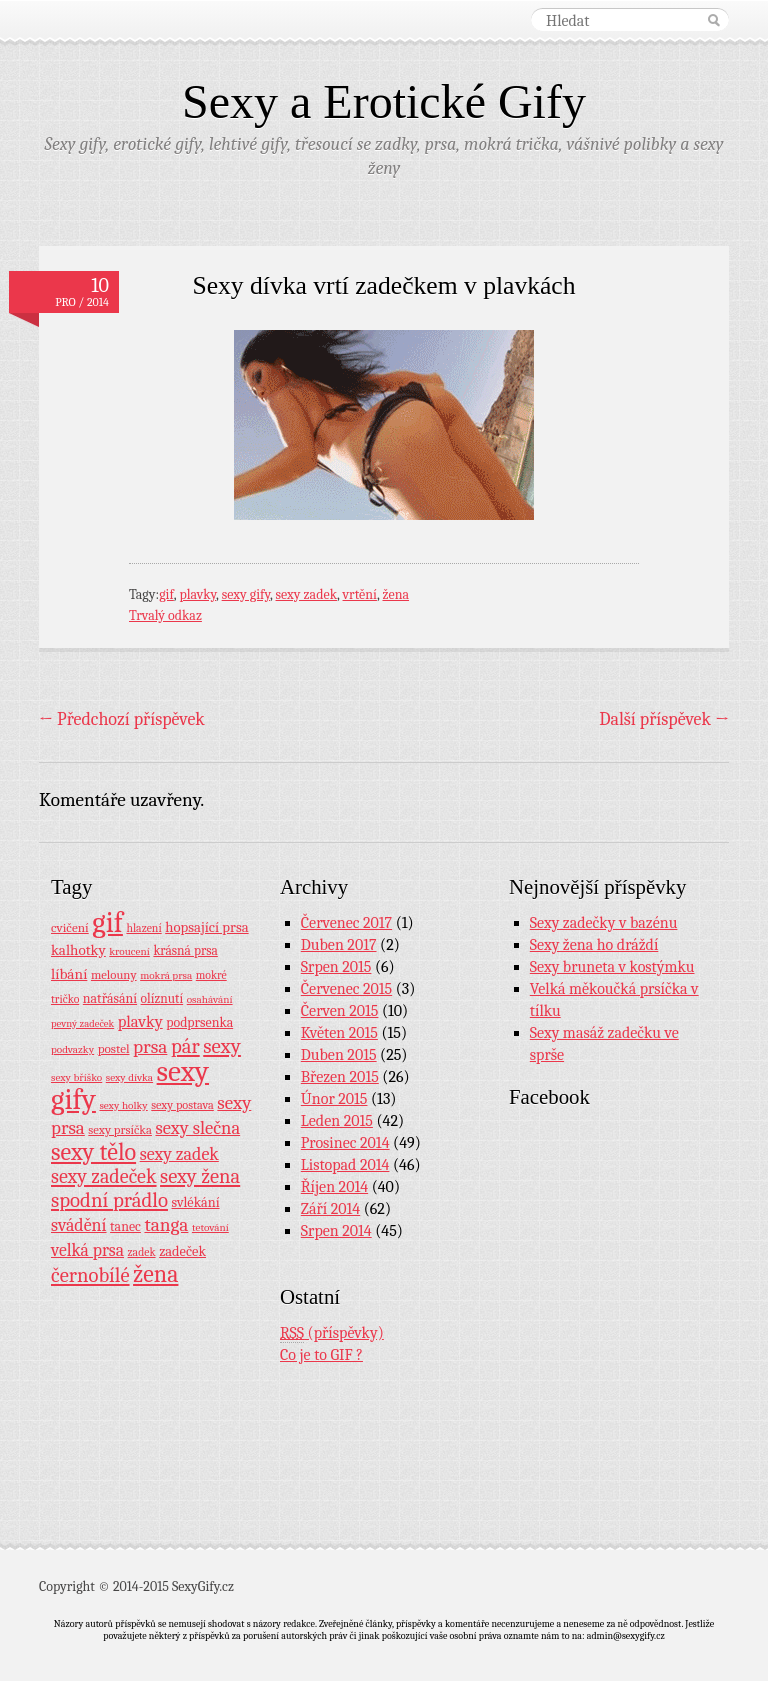 This screenshot has width=768, height=1681. What do you see at coordinates (340, 1011) in the screenshot?
I see `Červen 2015` at bounding box center [340, 1011].